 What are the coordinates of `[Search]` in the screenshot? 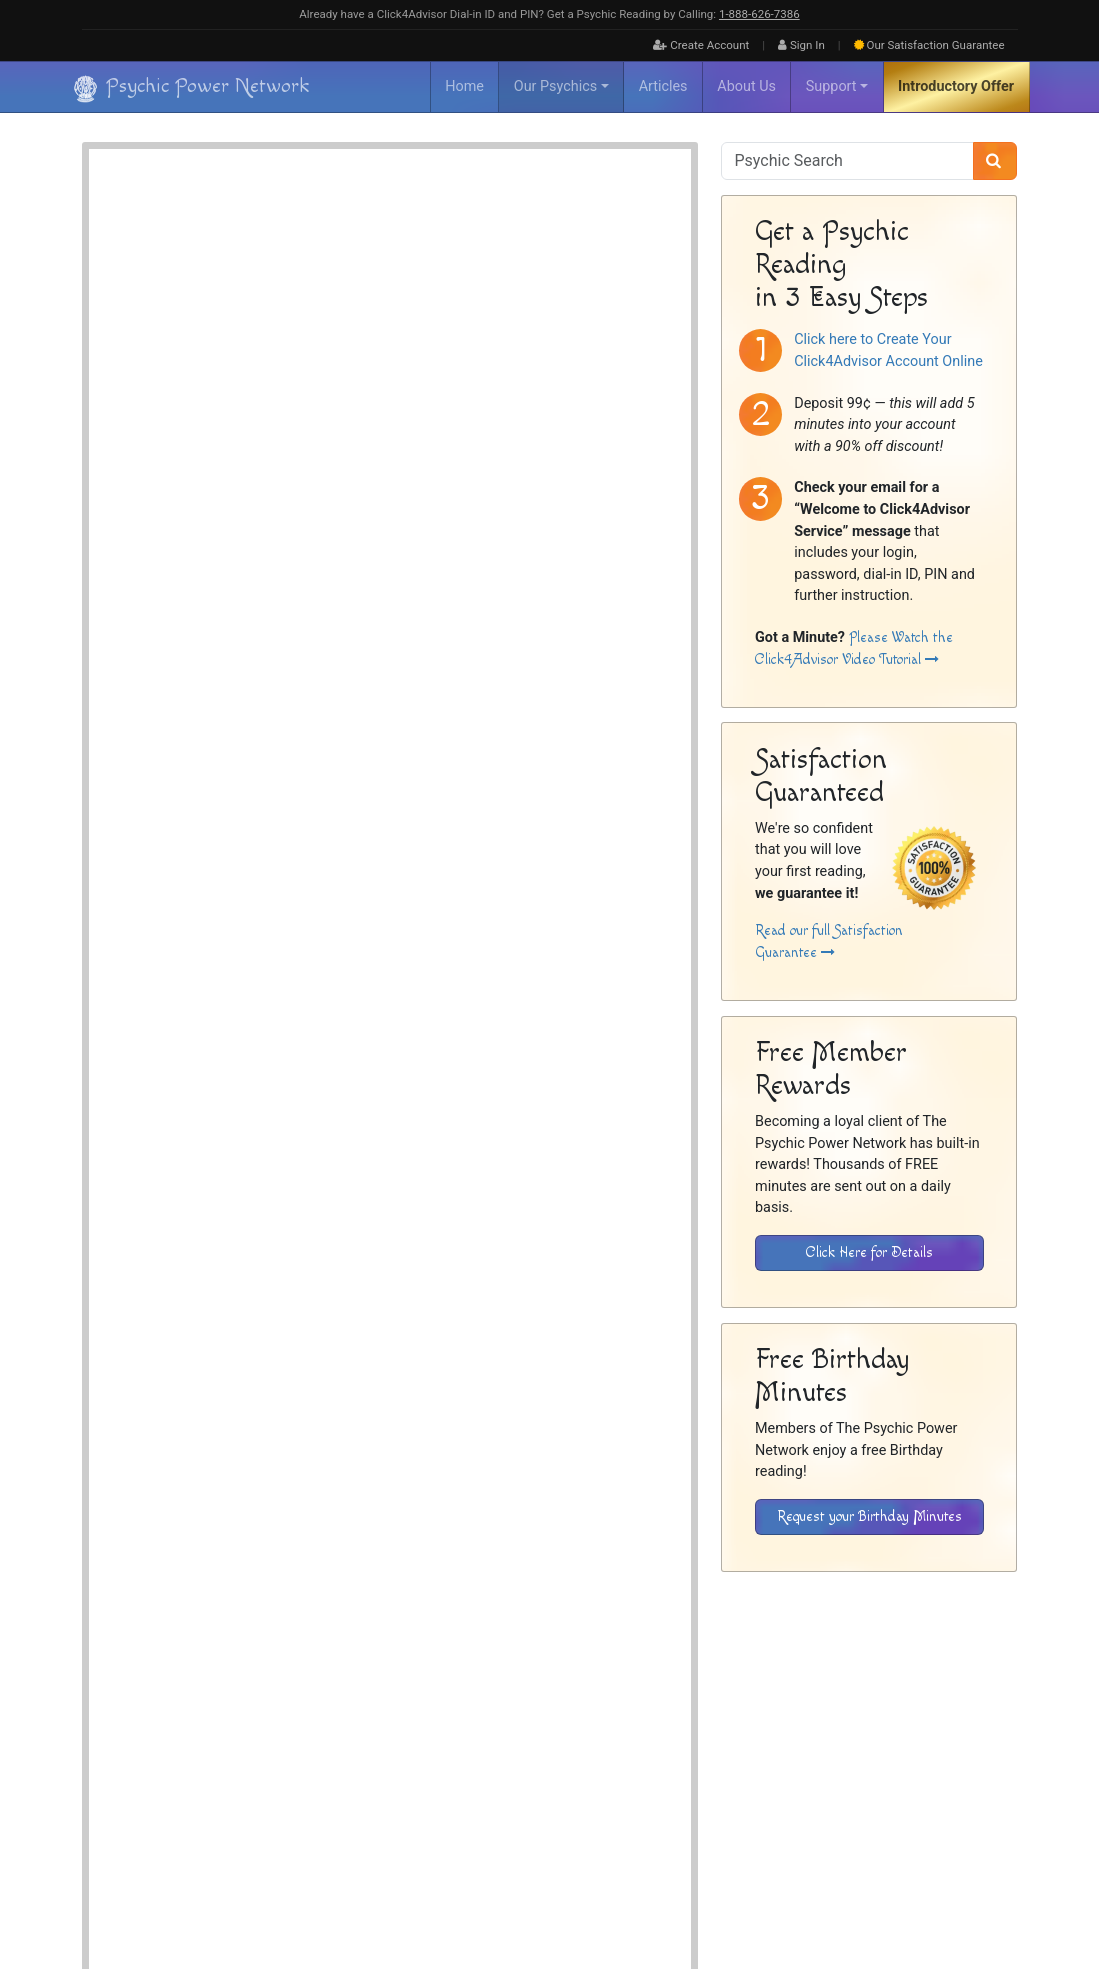 It's located at (995, 161).